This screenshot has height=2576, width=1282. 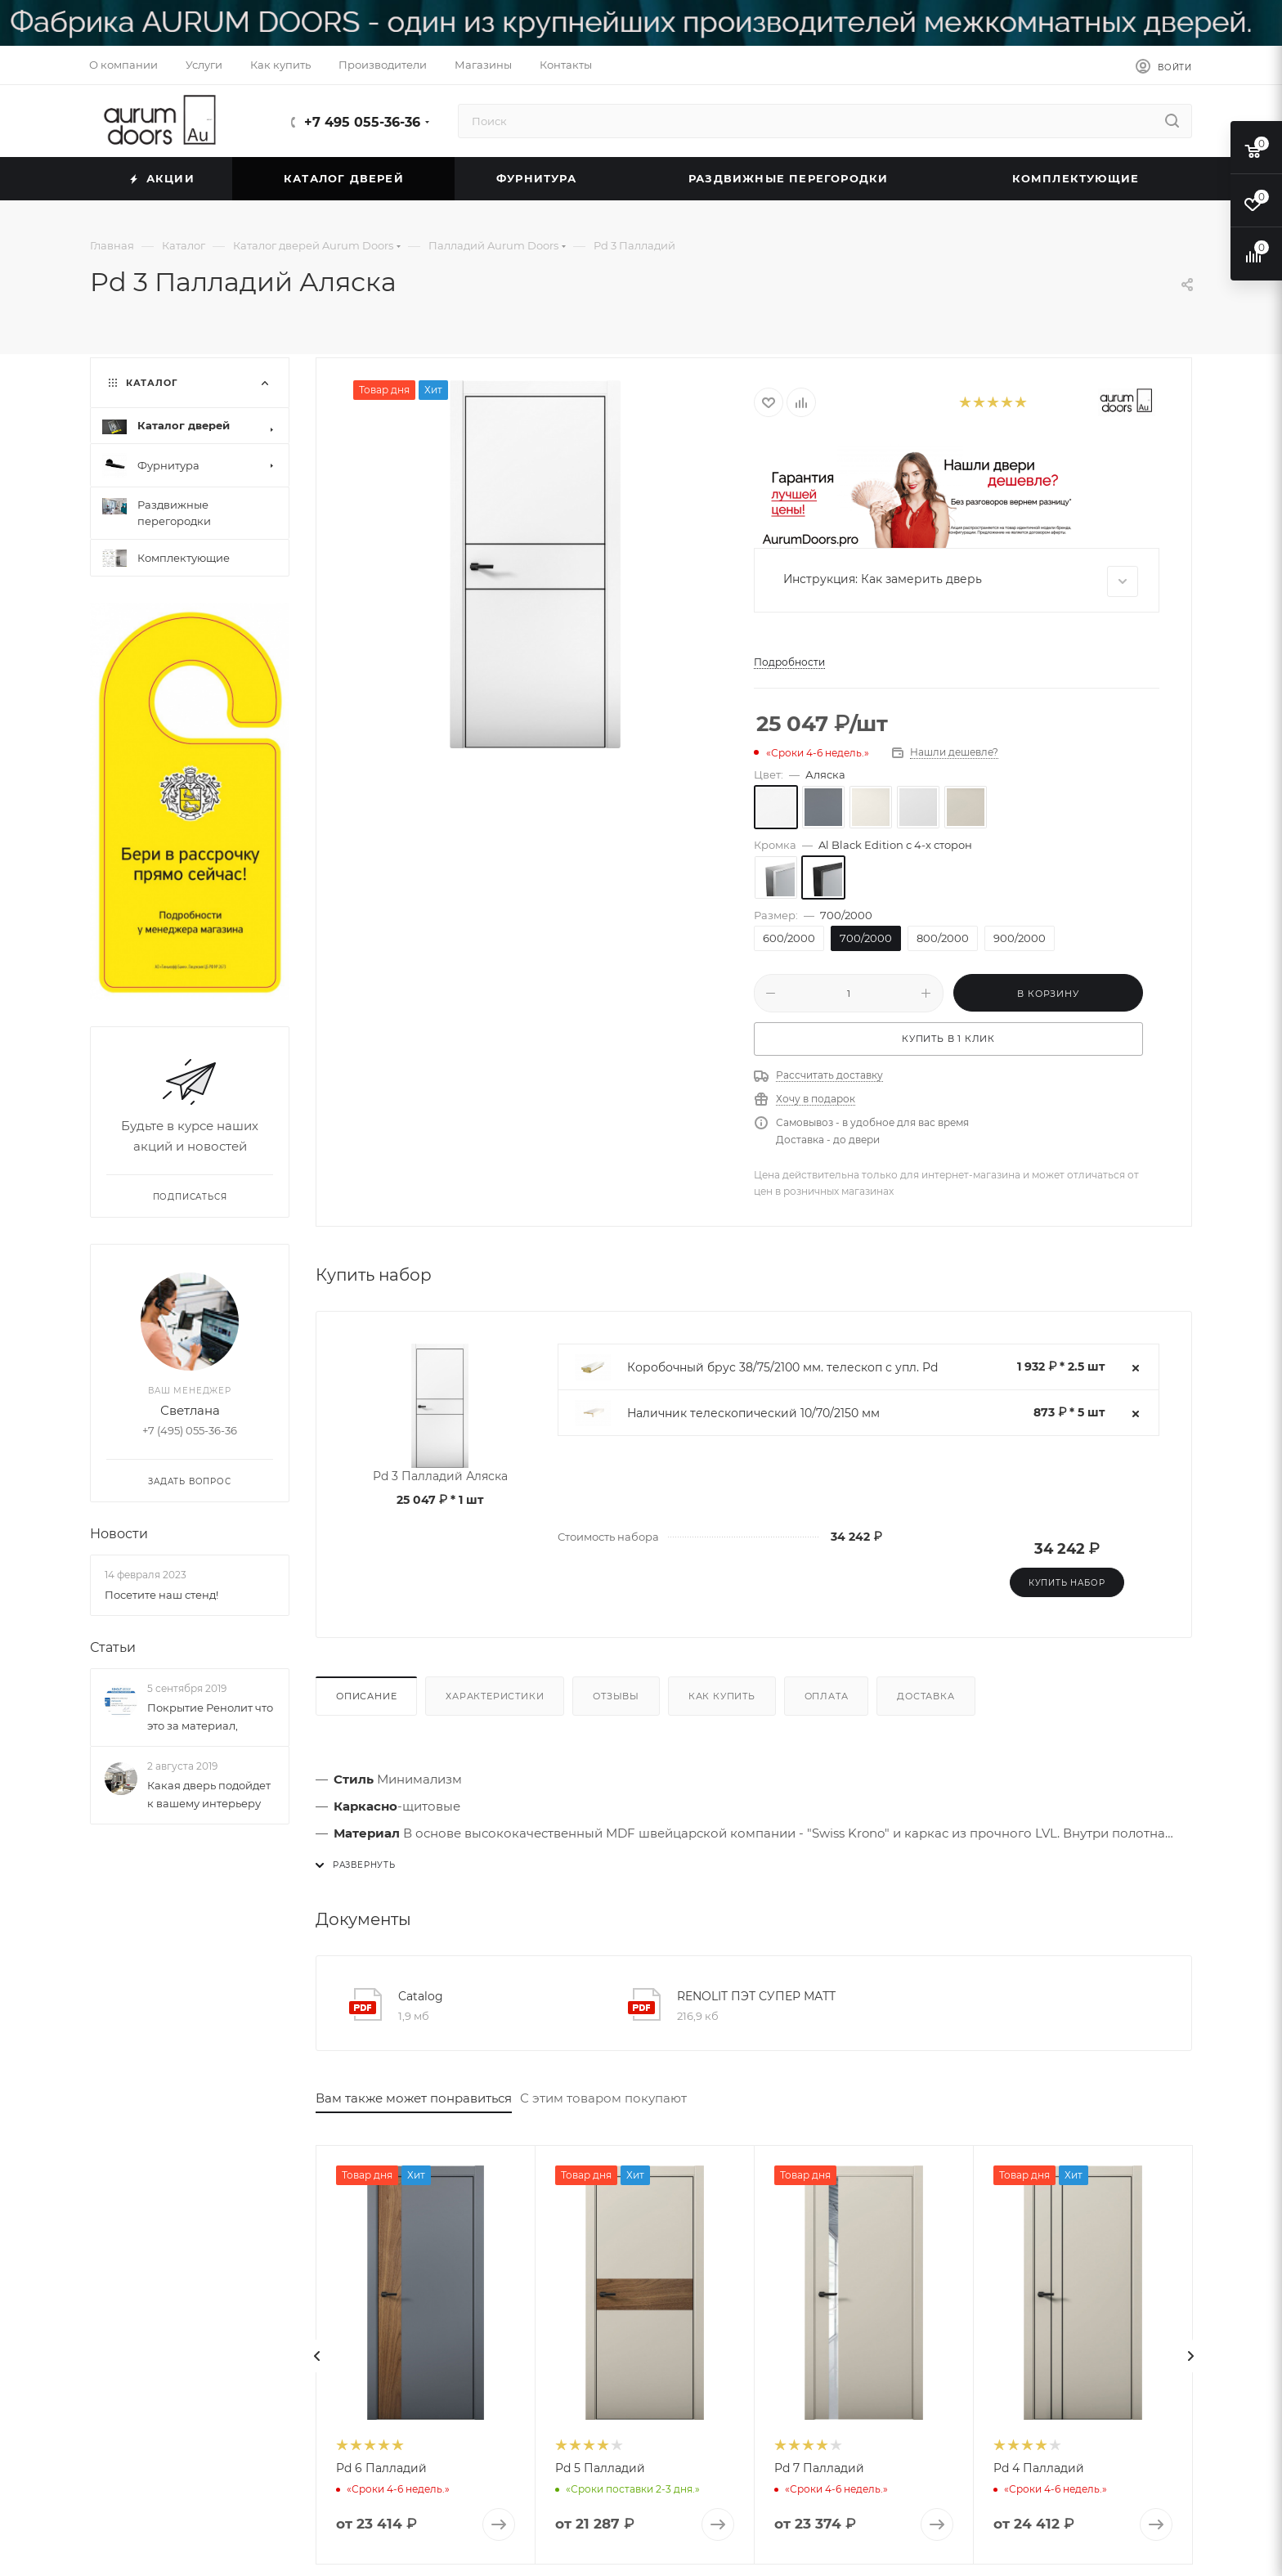 I want to click on Вам также может понравиться, so click(x=414, y=2098).